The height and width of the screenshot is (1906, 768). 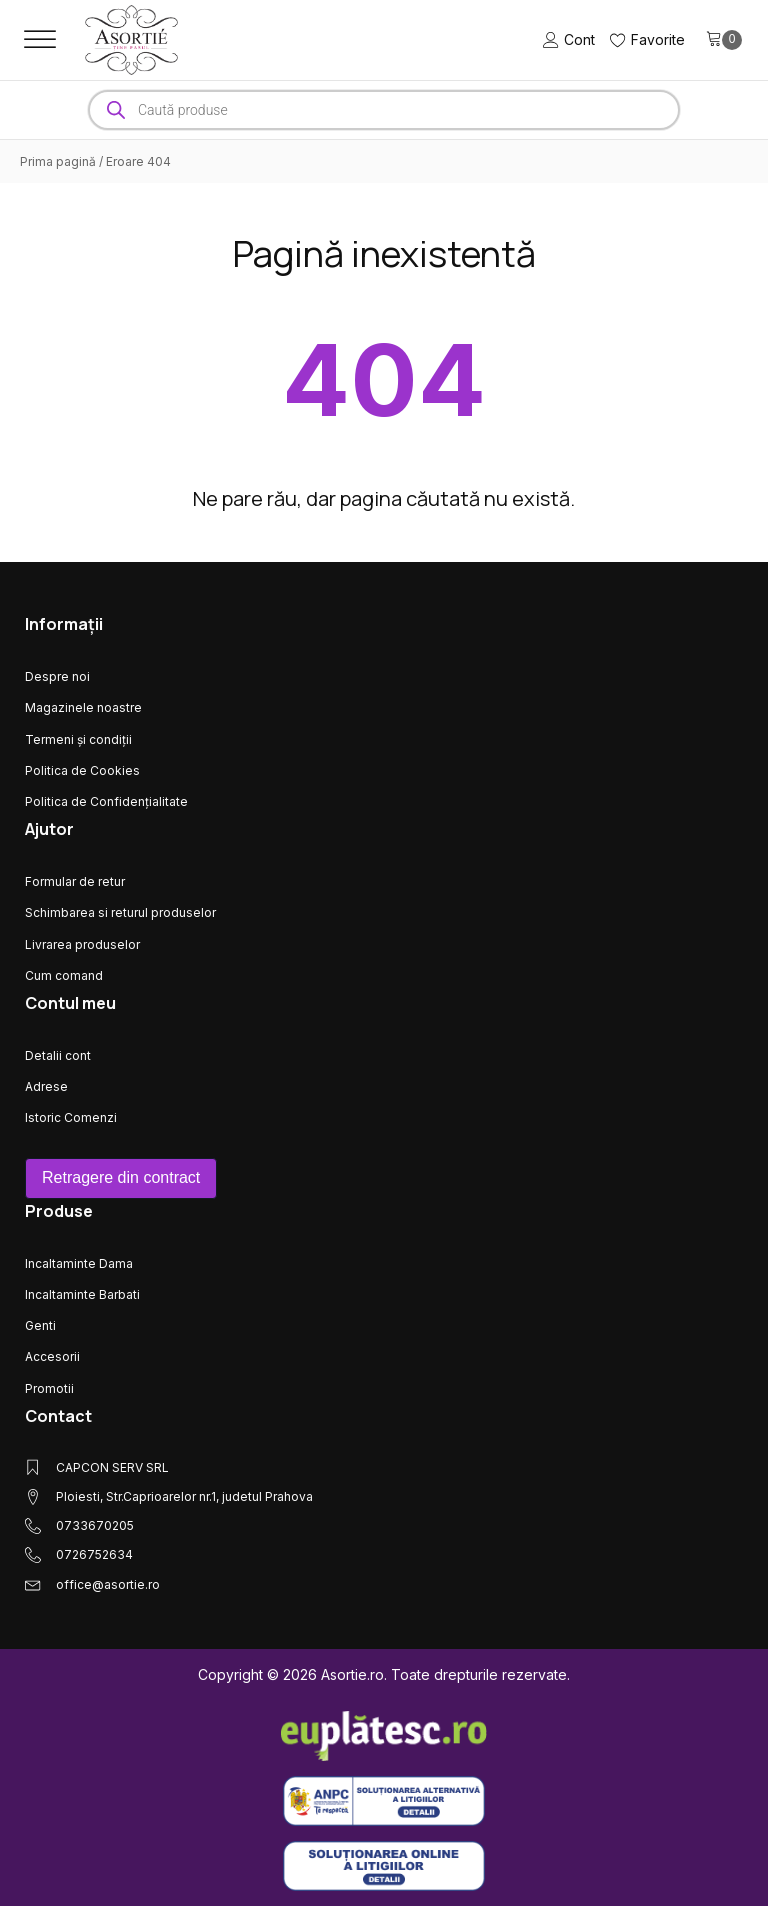 What do you see at coordinates (79, 1263) in the screenshot?
I see `Incaltaminte Dama` at bounding box center [79, 1263].